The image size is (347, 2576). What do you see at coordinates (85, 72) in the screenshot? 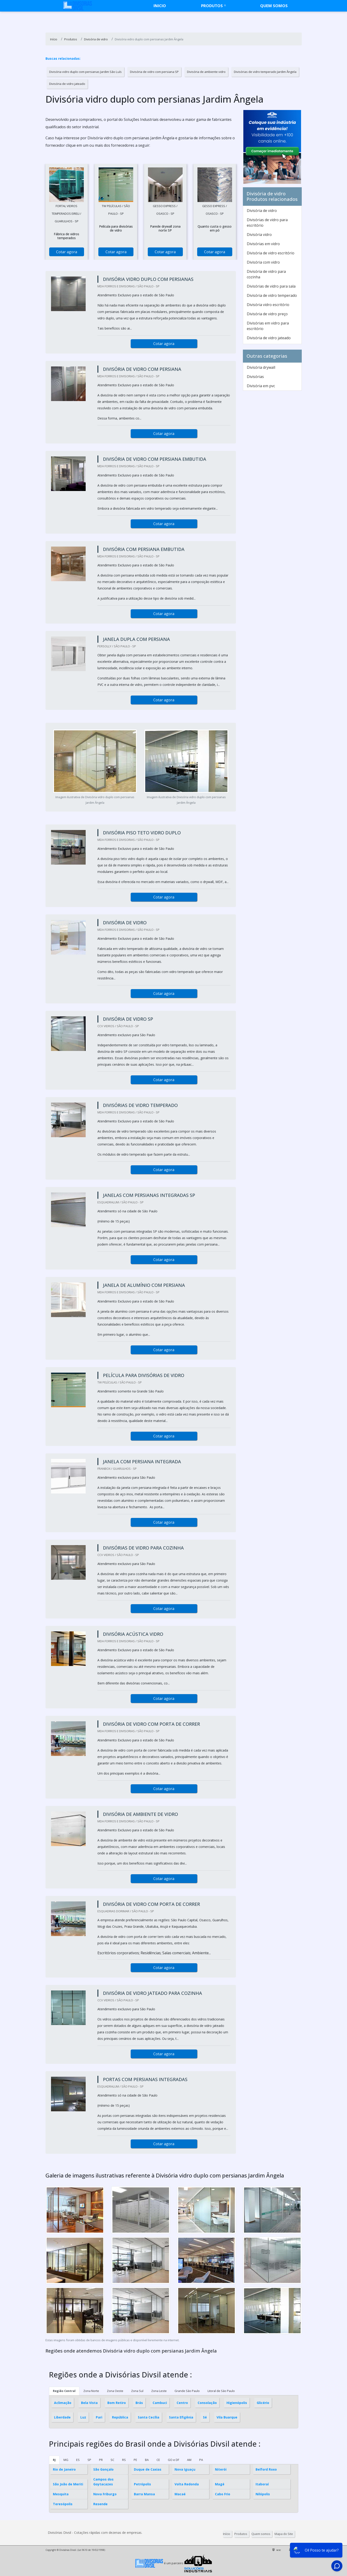
I see `Divisória vidro duplo com persianas Jardim São Luís` at bounding box center [85, 72].